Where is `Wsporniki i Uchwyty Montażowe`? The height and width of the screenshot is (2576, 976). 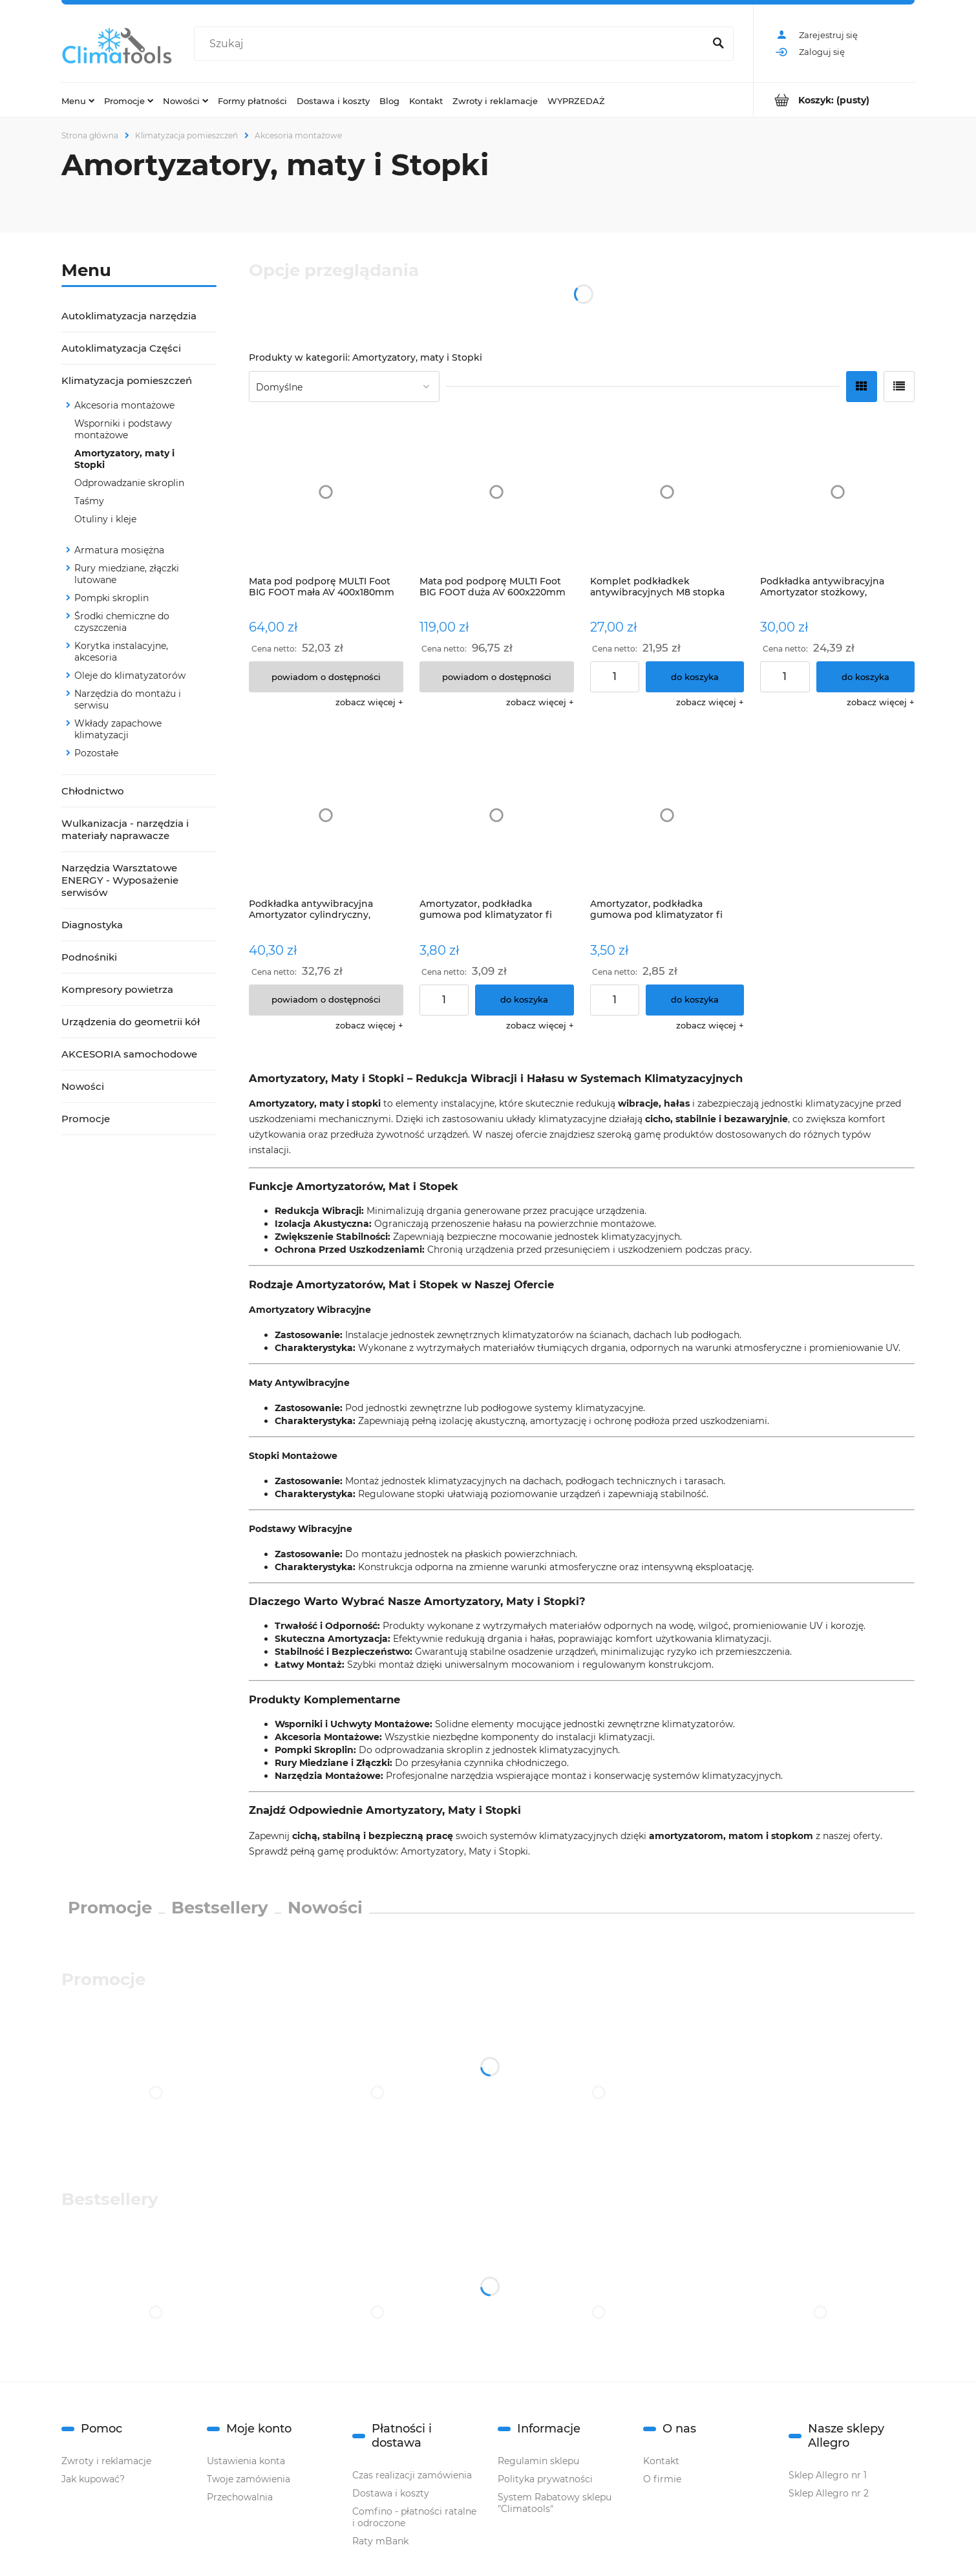 Wsporniki i Uchwyty Montażowe is located at coordinates (352, 1724).